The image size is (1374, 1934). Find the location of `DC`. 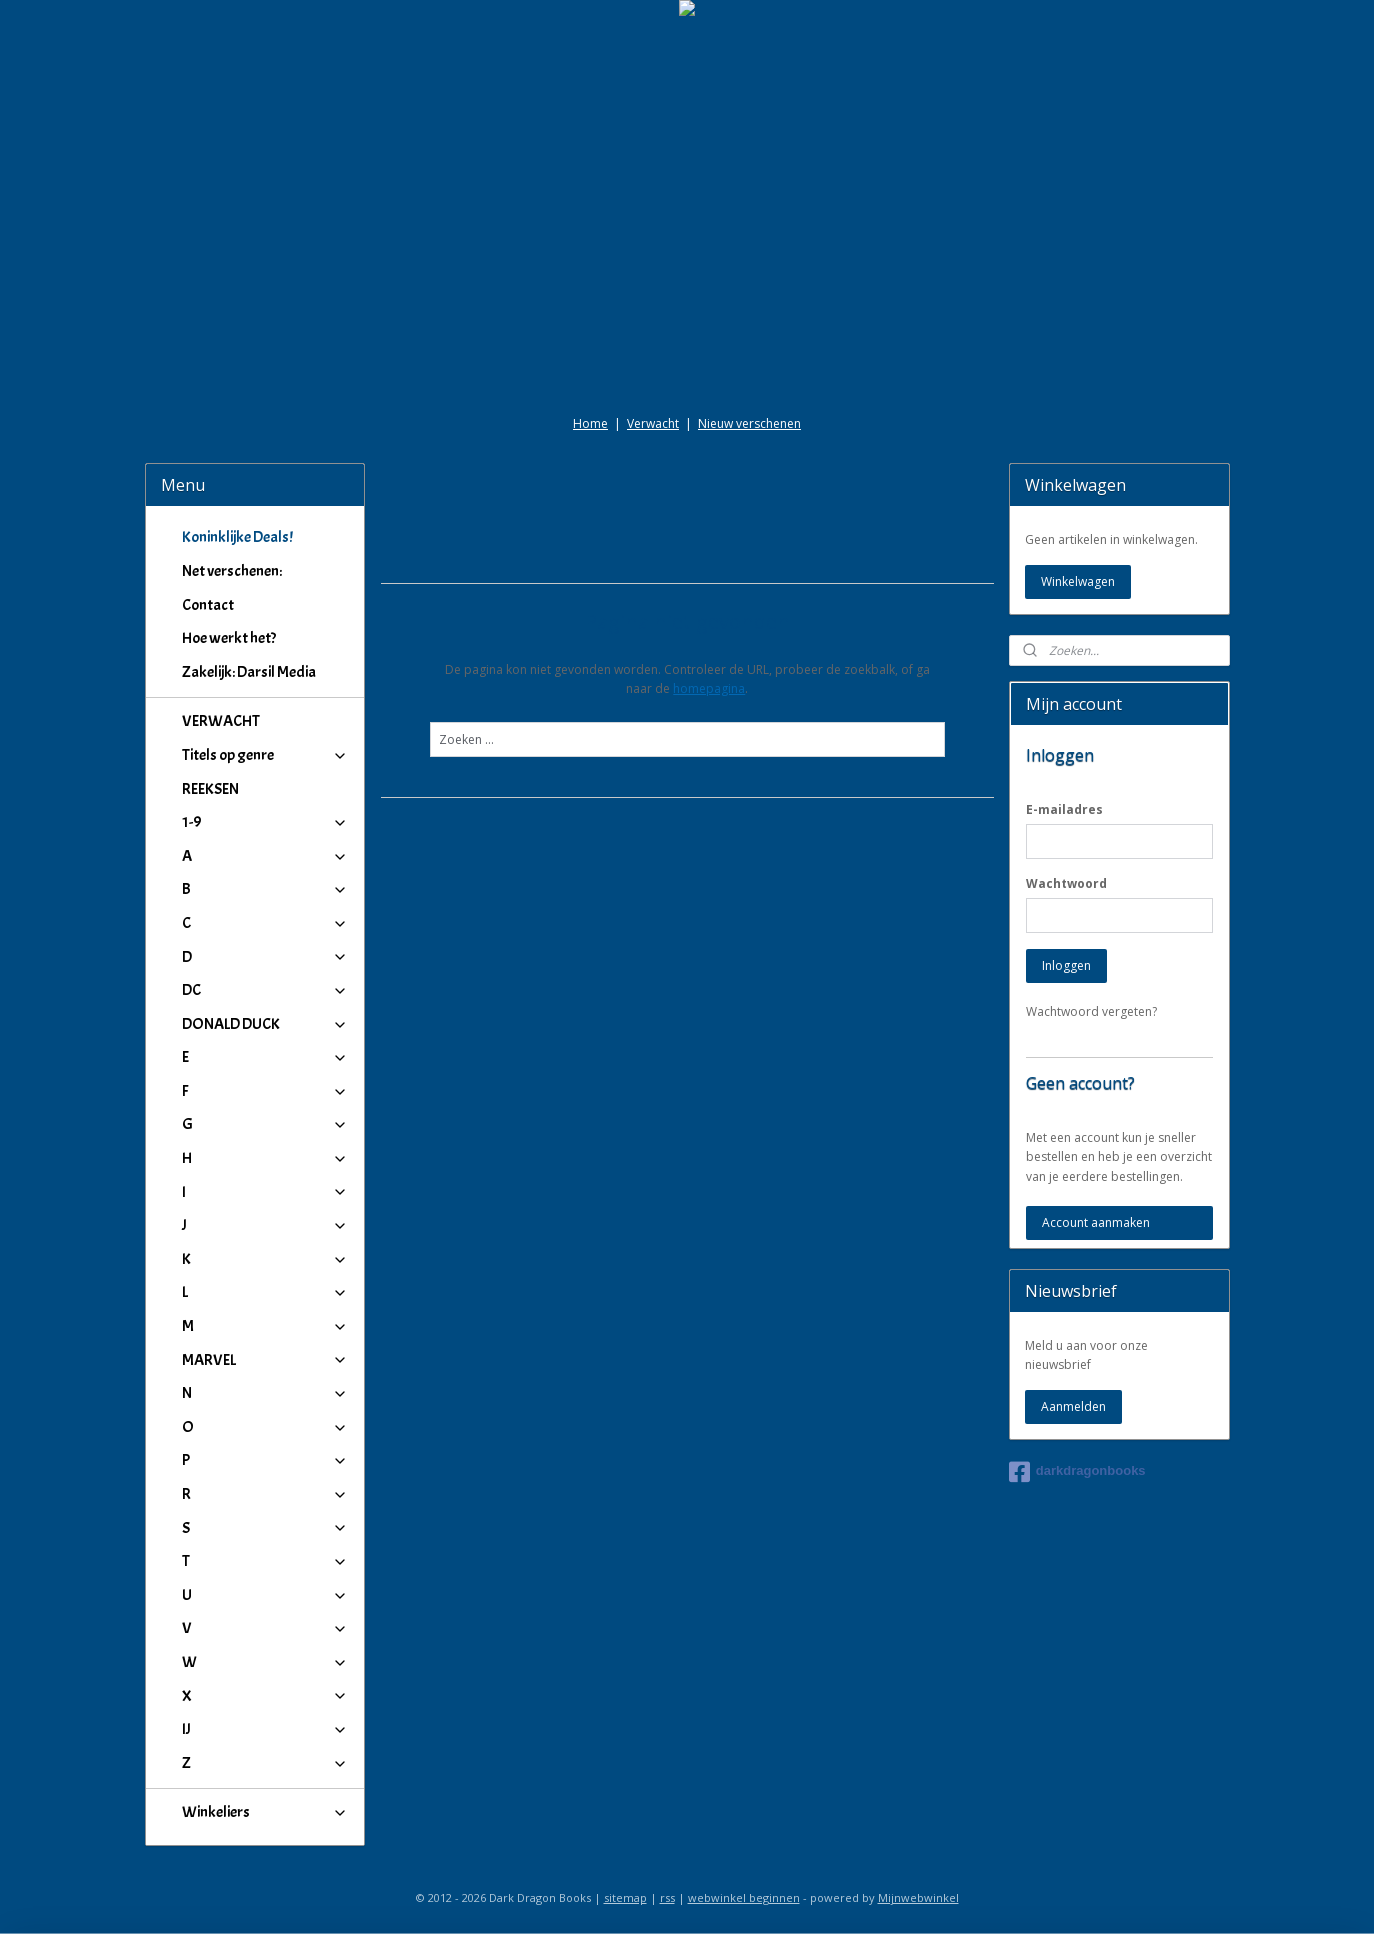

DC is located at coordinates (265, 990).